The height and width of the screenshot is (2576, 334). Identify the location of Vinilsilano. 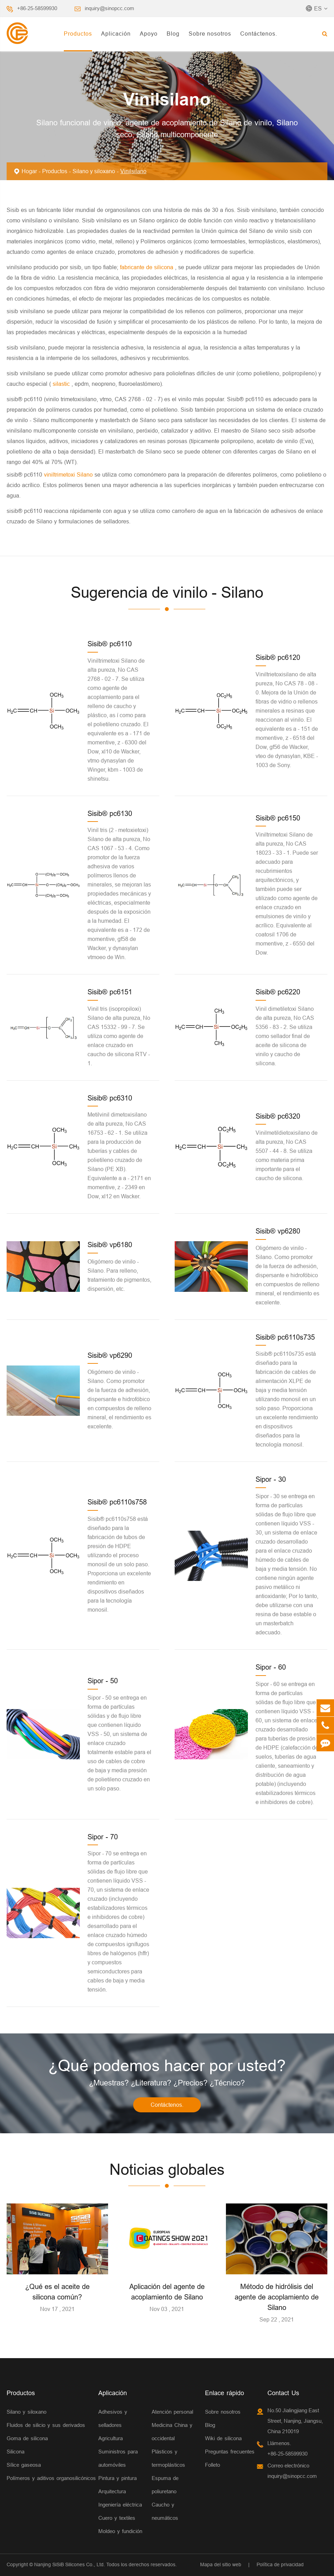
(133, 171).